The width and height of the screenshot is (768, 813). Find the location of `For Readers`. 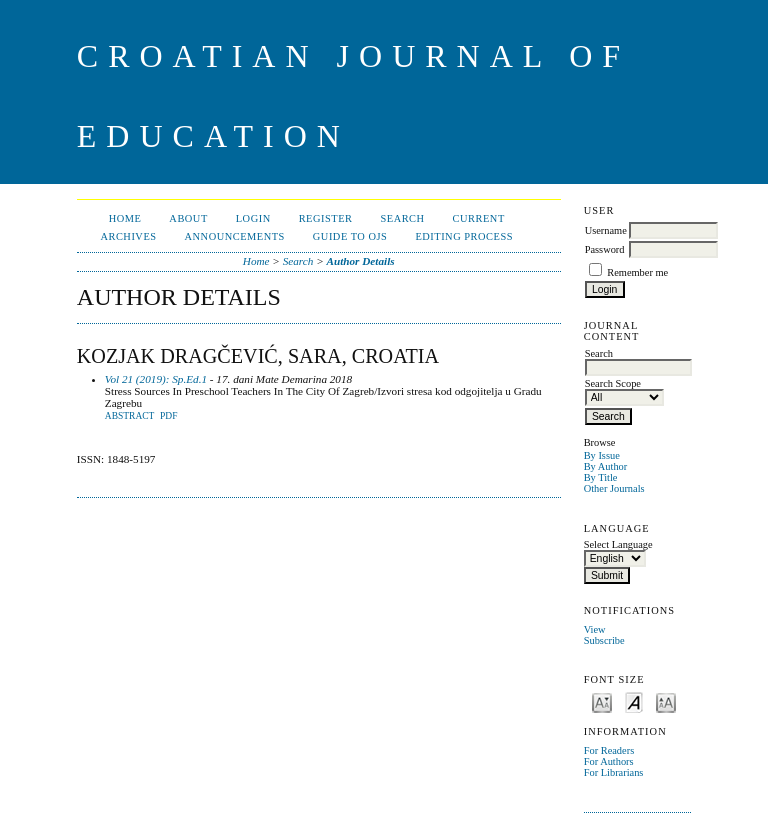

For Readers is located at coordinates (609, 750).